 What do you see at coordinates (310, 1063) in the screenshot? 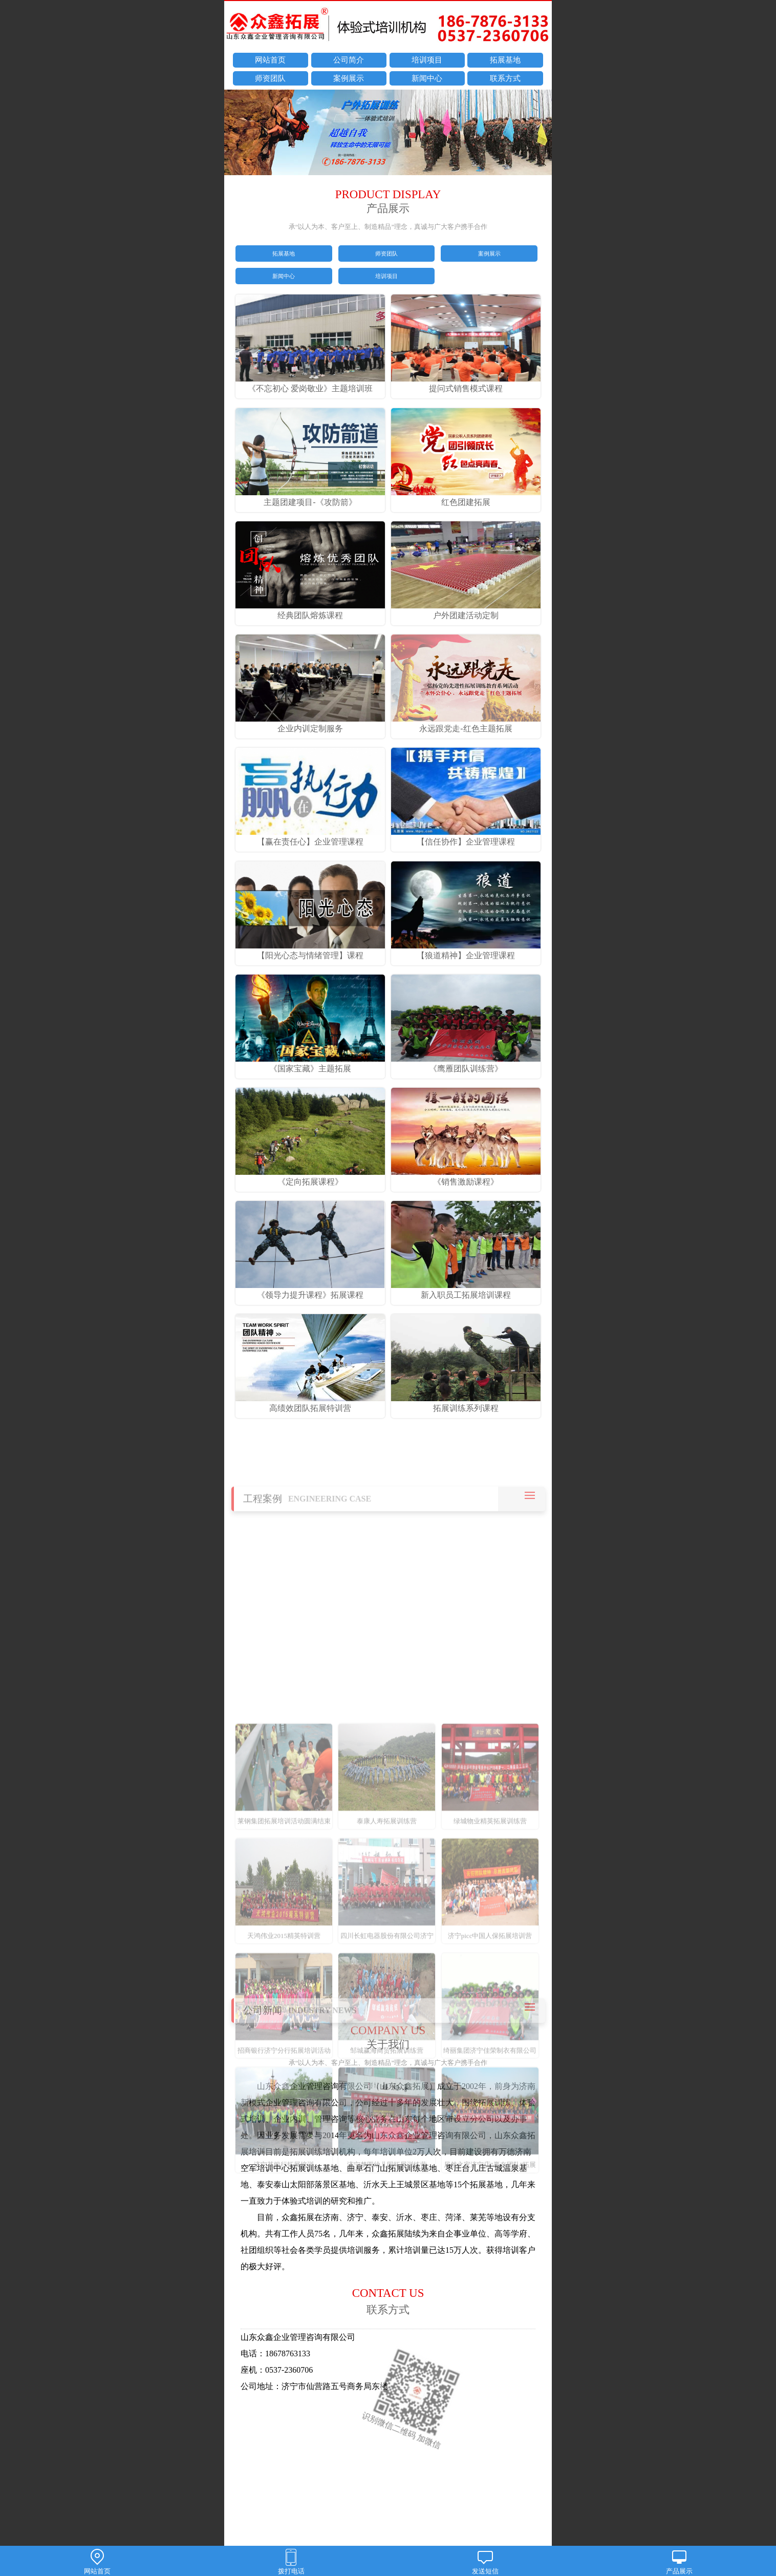
I see `《国家宝藏》主题拓展` at bounding box center [310, 1063].